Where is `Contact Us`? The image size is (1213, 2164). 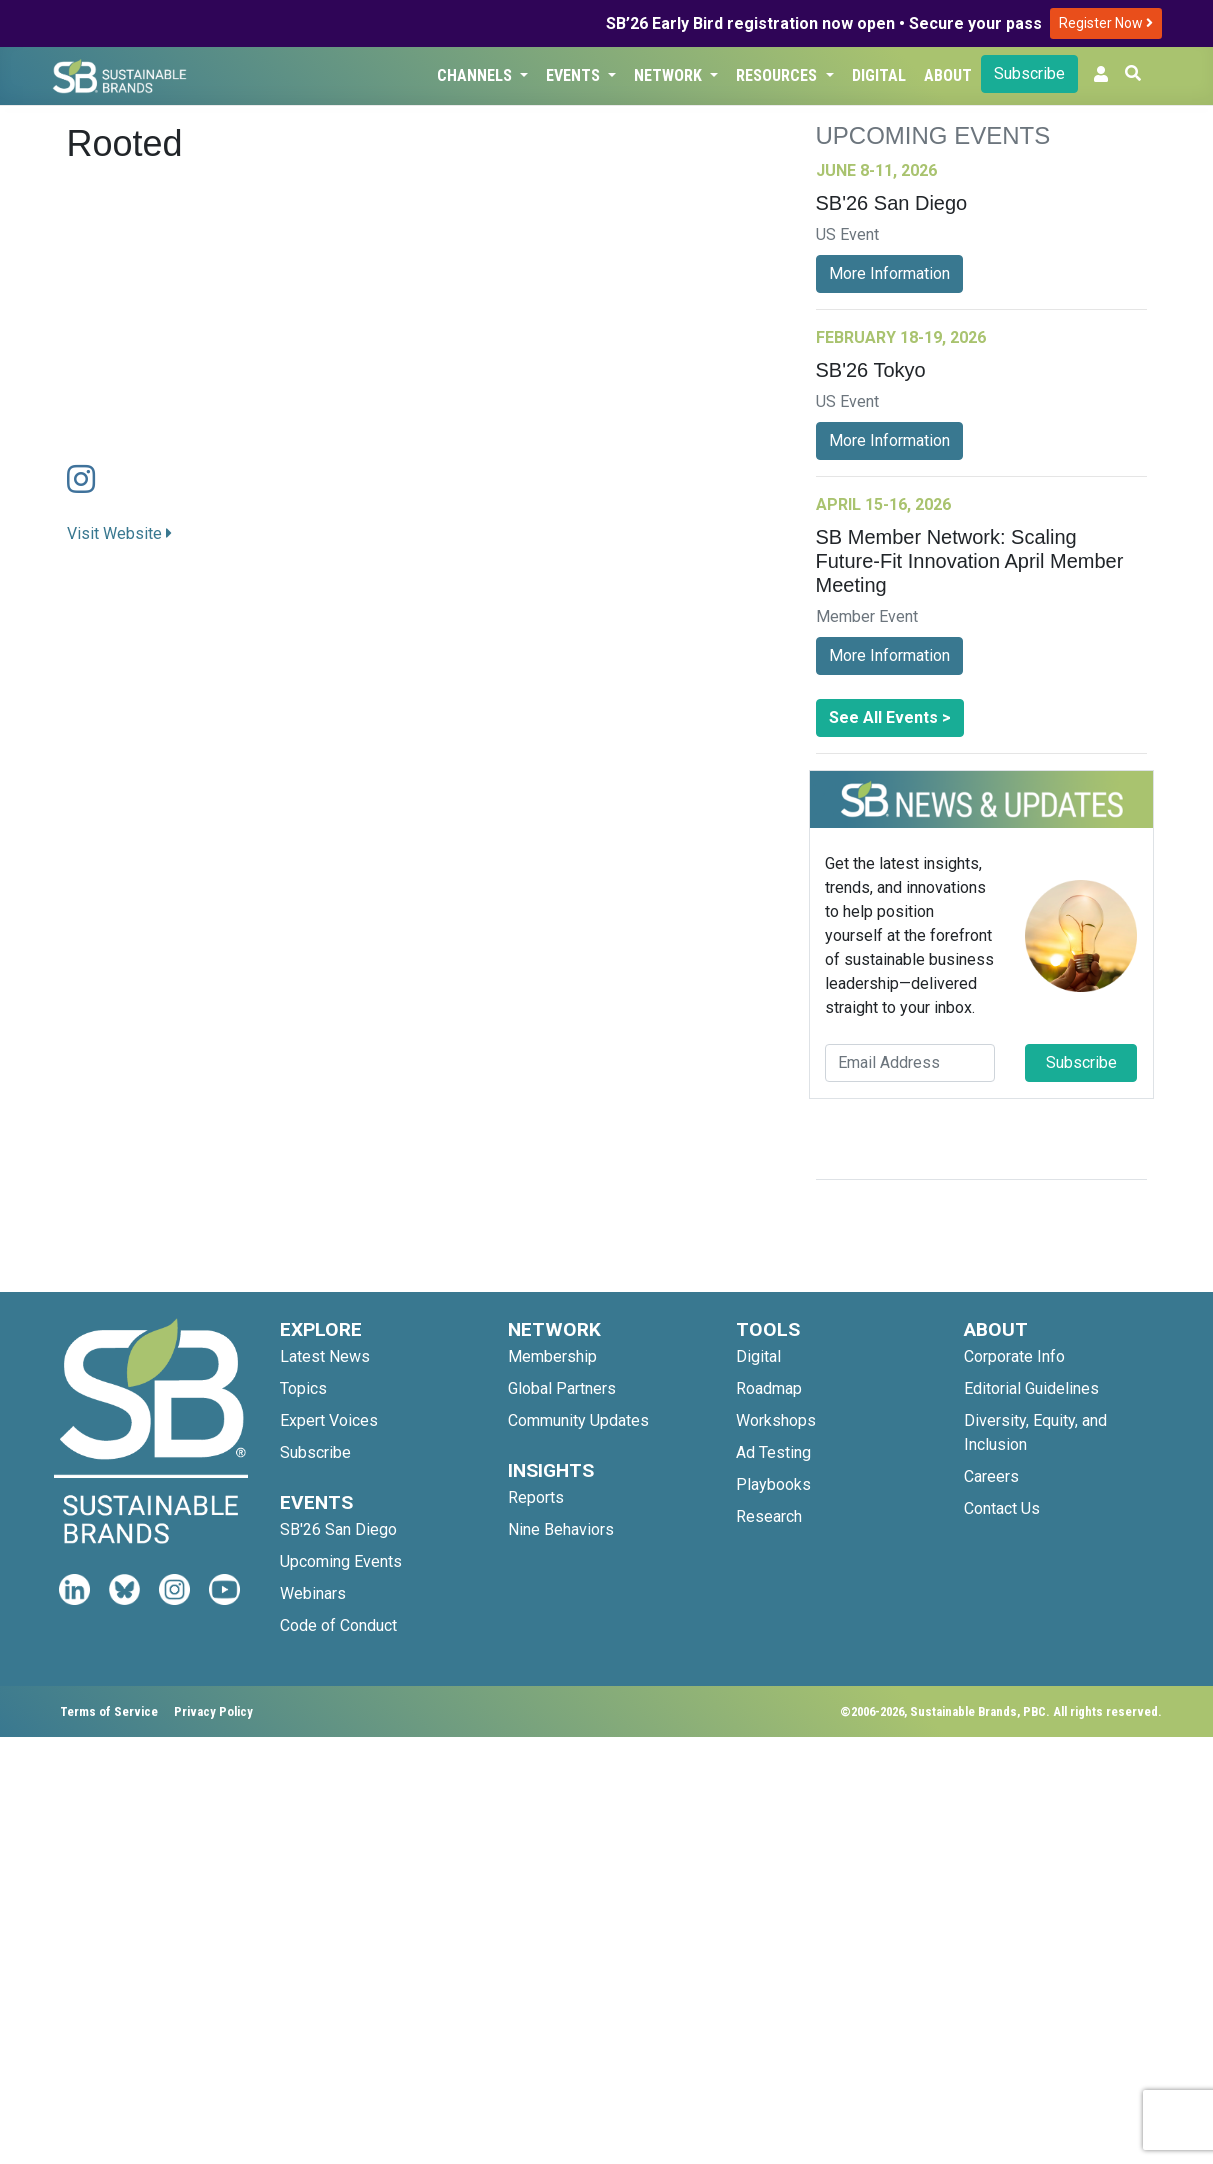 Contact Us is located at coordinates (1002, 1508).